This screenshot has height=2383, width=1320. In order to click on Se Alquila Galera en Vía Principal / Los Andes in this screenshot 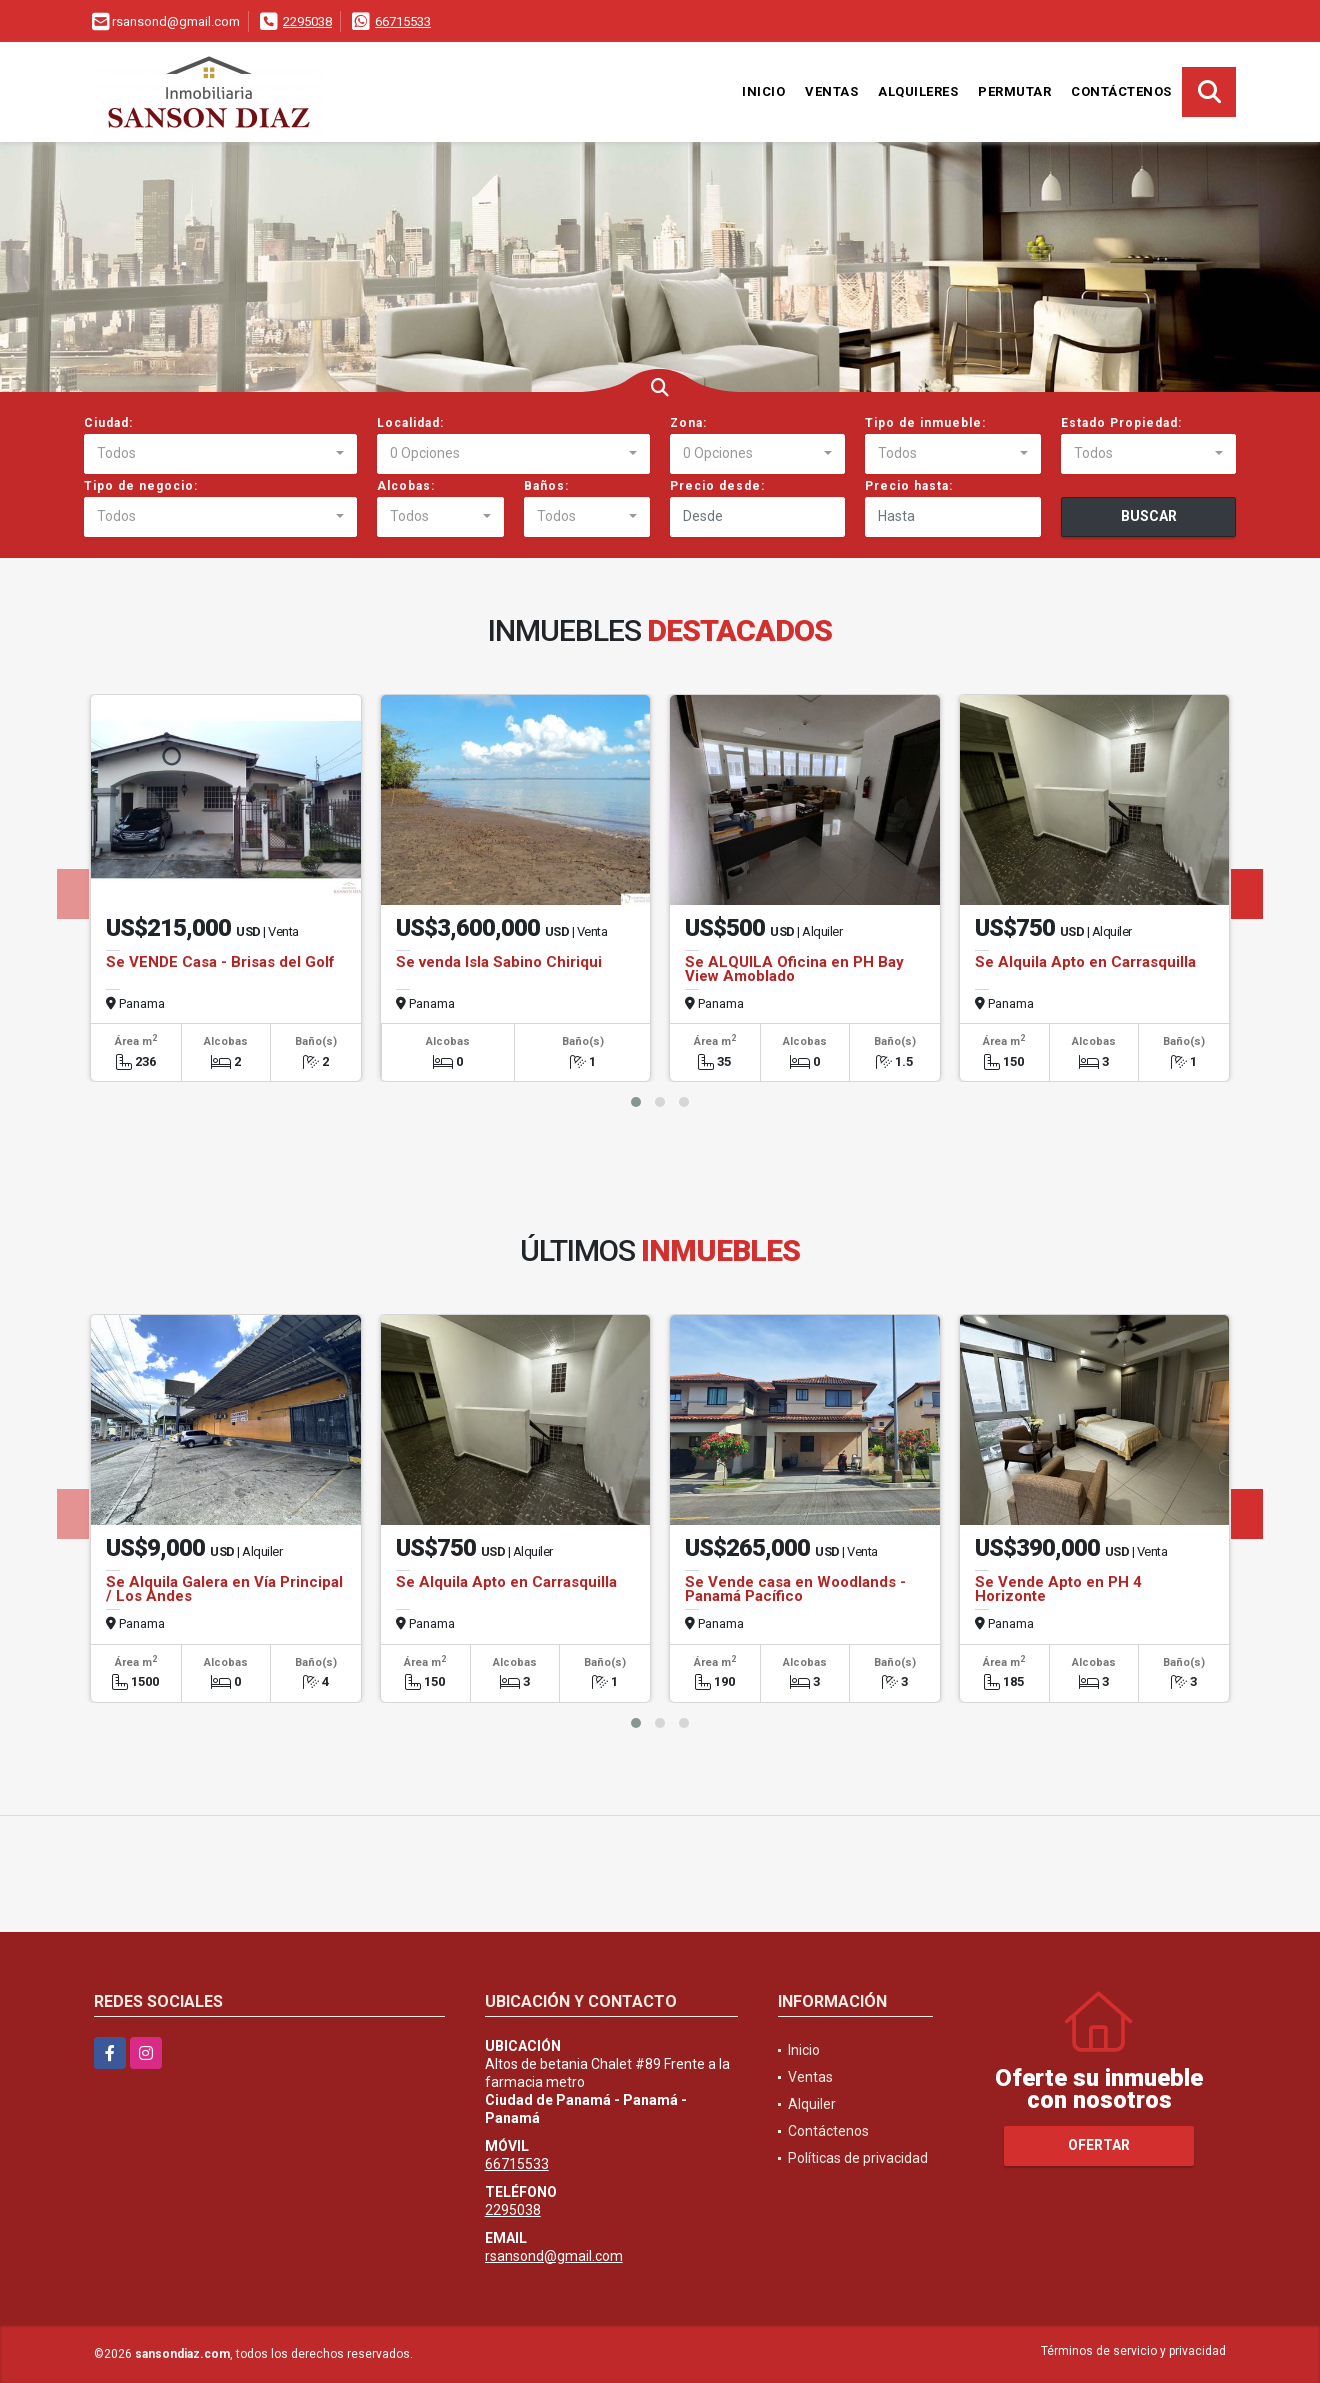, I will do `click(224, 1589)`.